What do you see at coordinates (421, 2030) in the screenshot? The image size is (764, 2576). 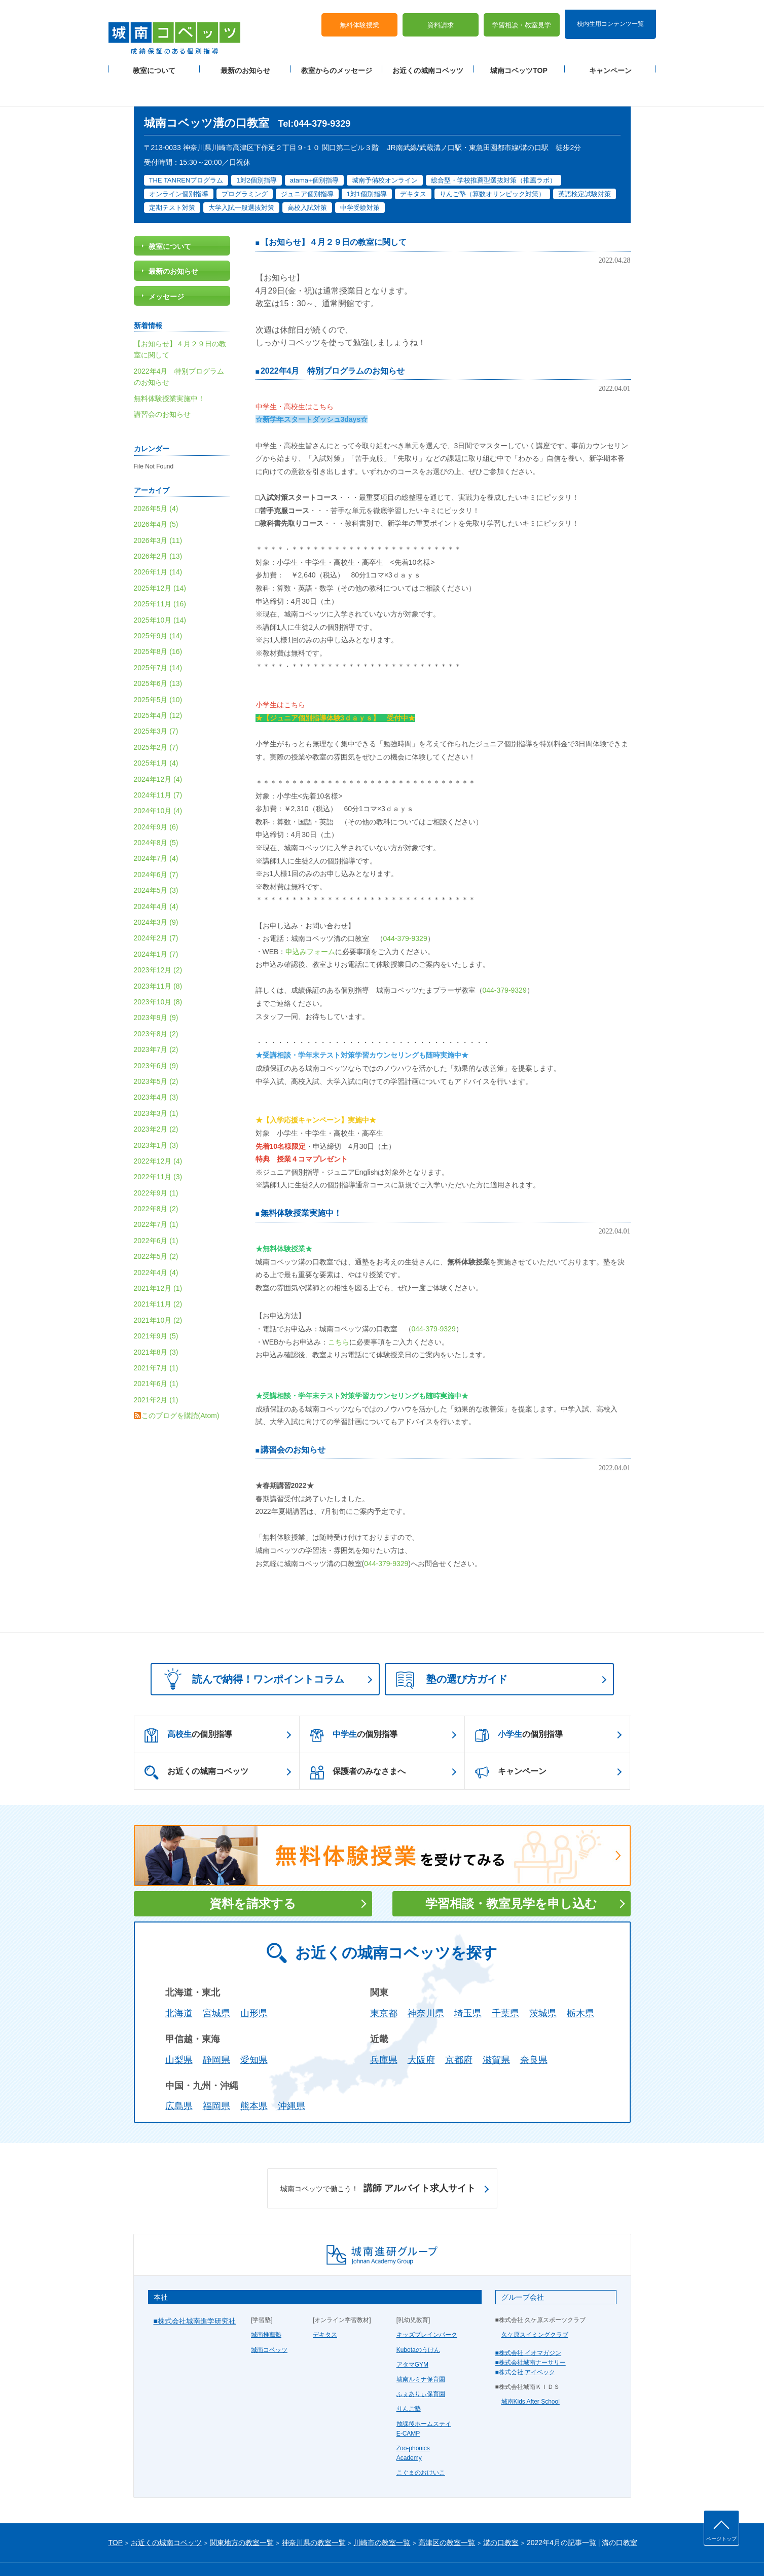 I see `大阪府` at bounding box center [421, 2030].